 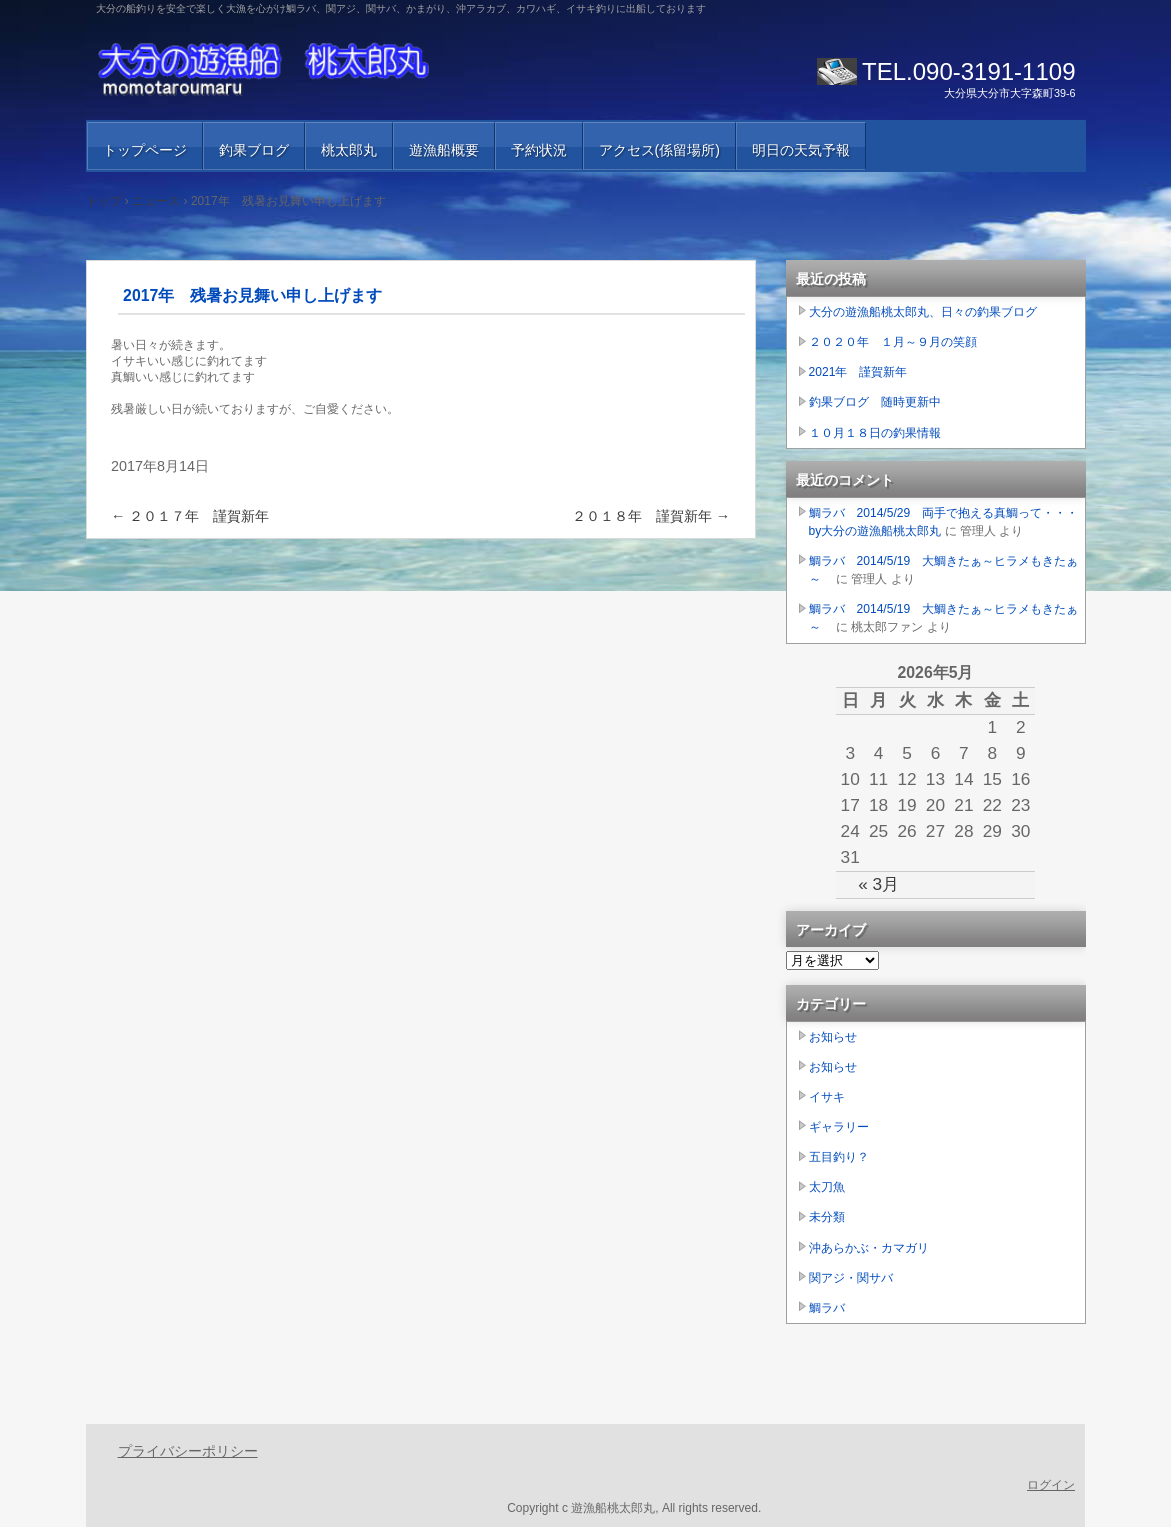 What do you see at coordinates (827, 1097) in the screenshot?
I see `イサキ` at bounding box center [827, 1097].